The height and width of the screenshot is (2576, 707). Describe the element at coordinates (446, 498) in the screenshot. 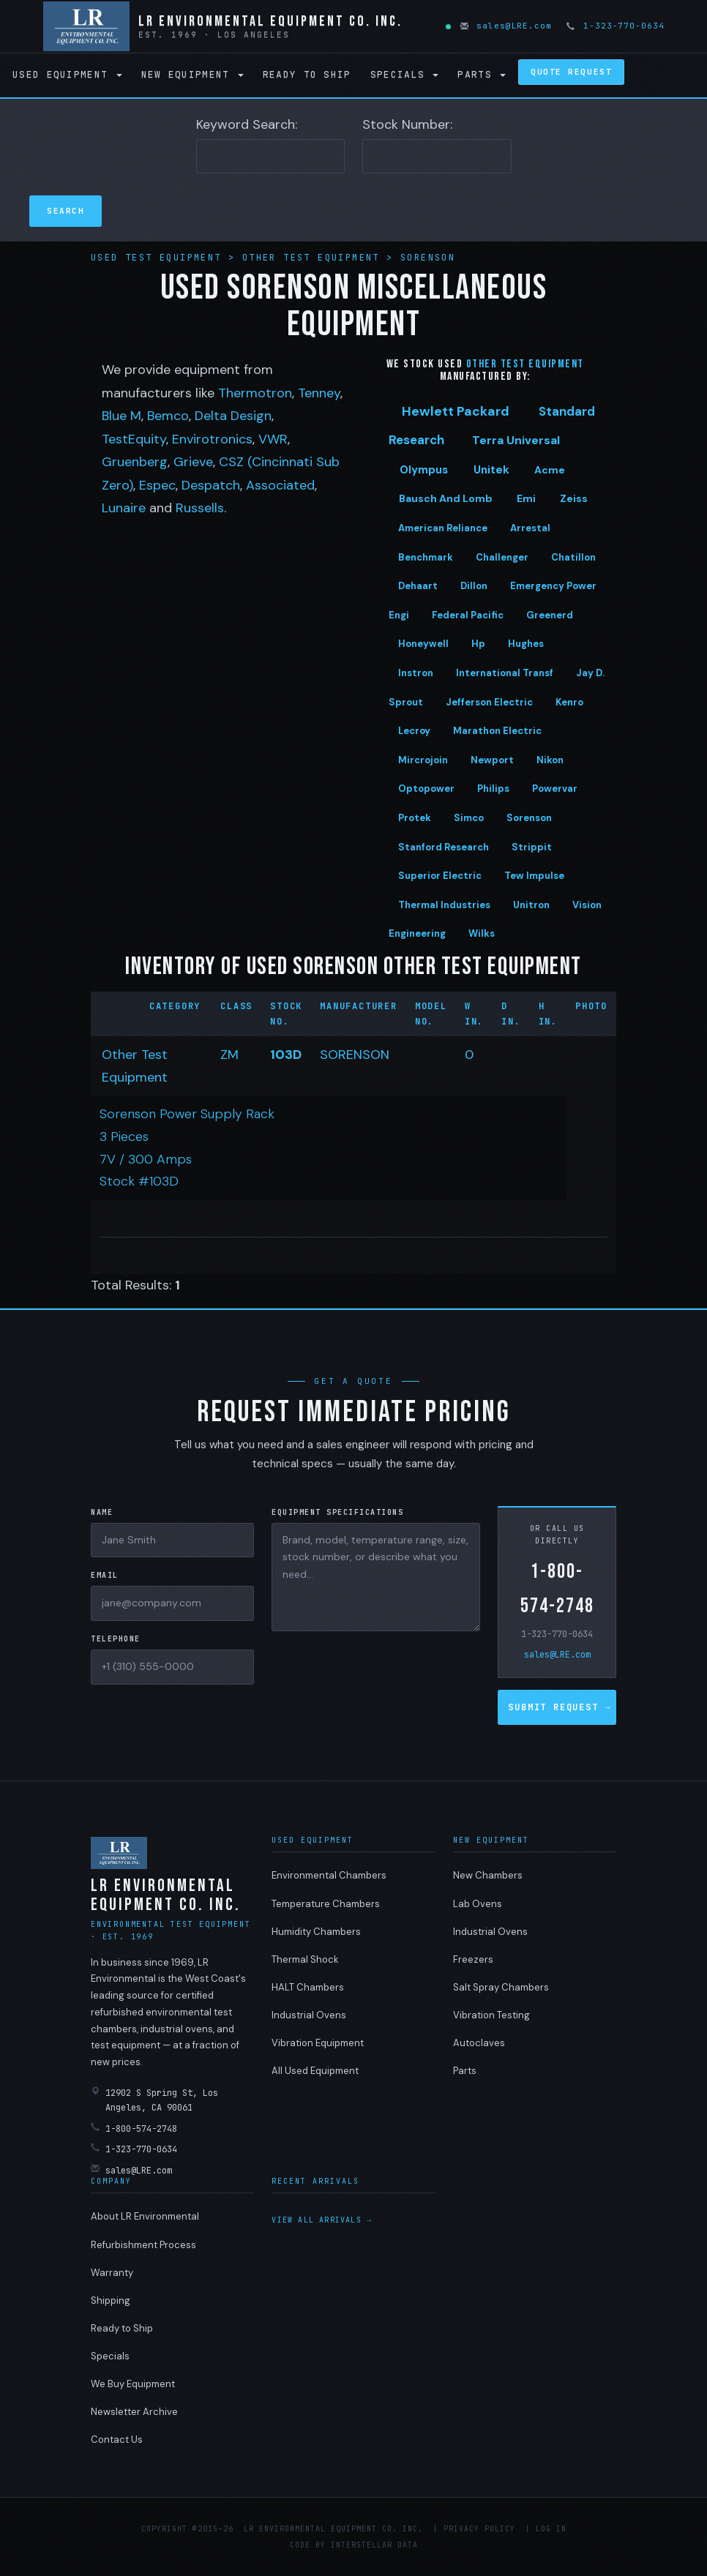

I see `Bausch And Lomb` at that location.